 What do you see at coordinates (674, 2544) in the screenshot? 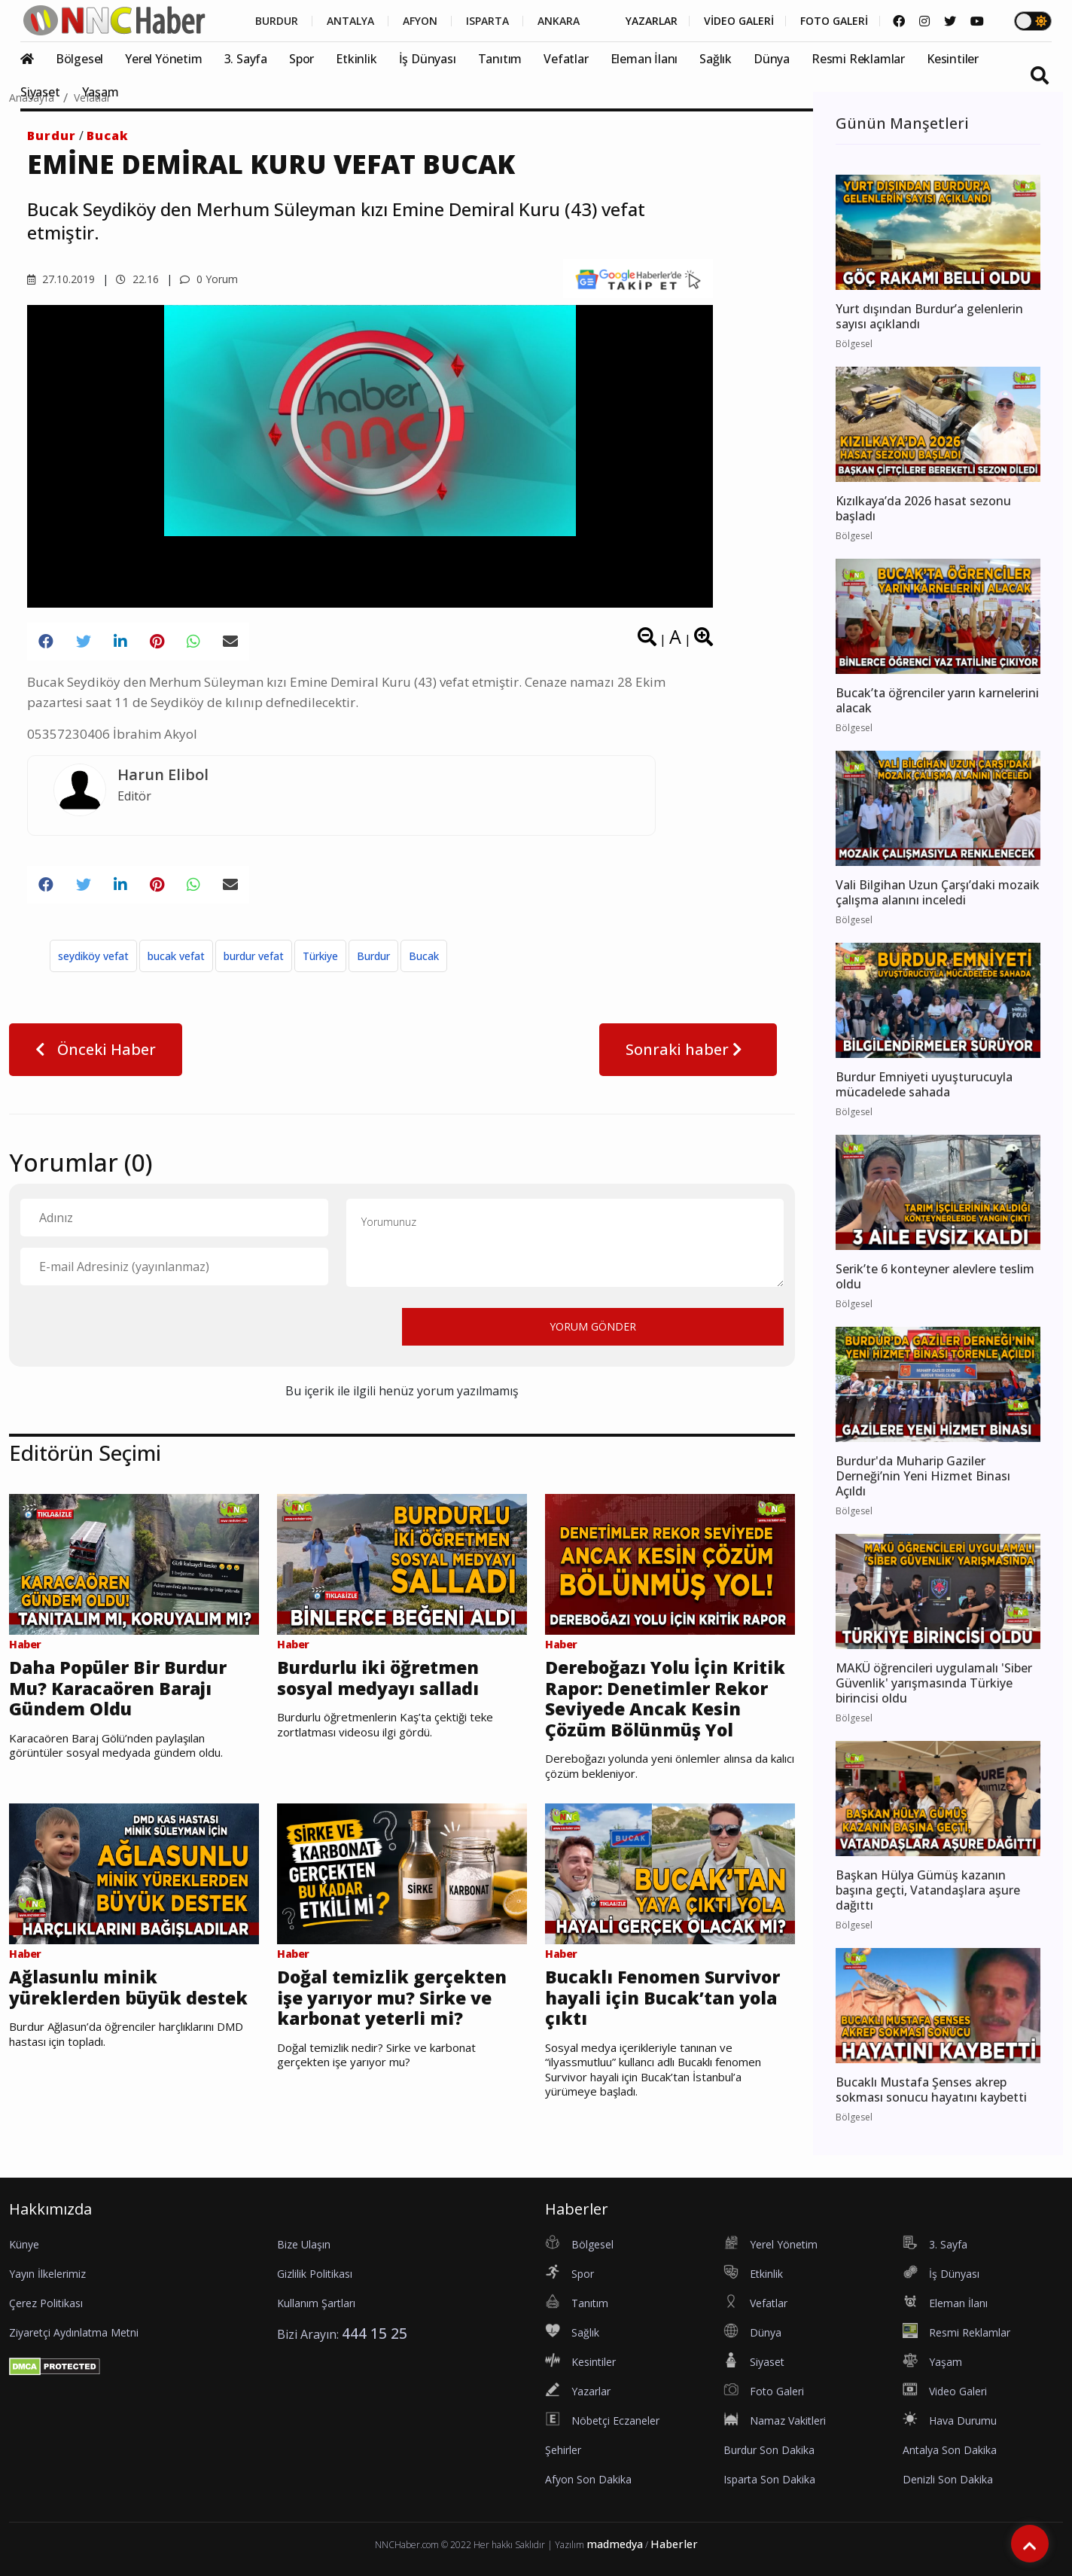
I see `Haberler` at bounding box center [674, 2544].